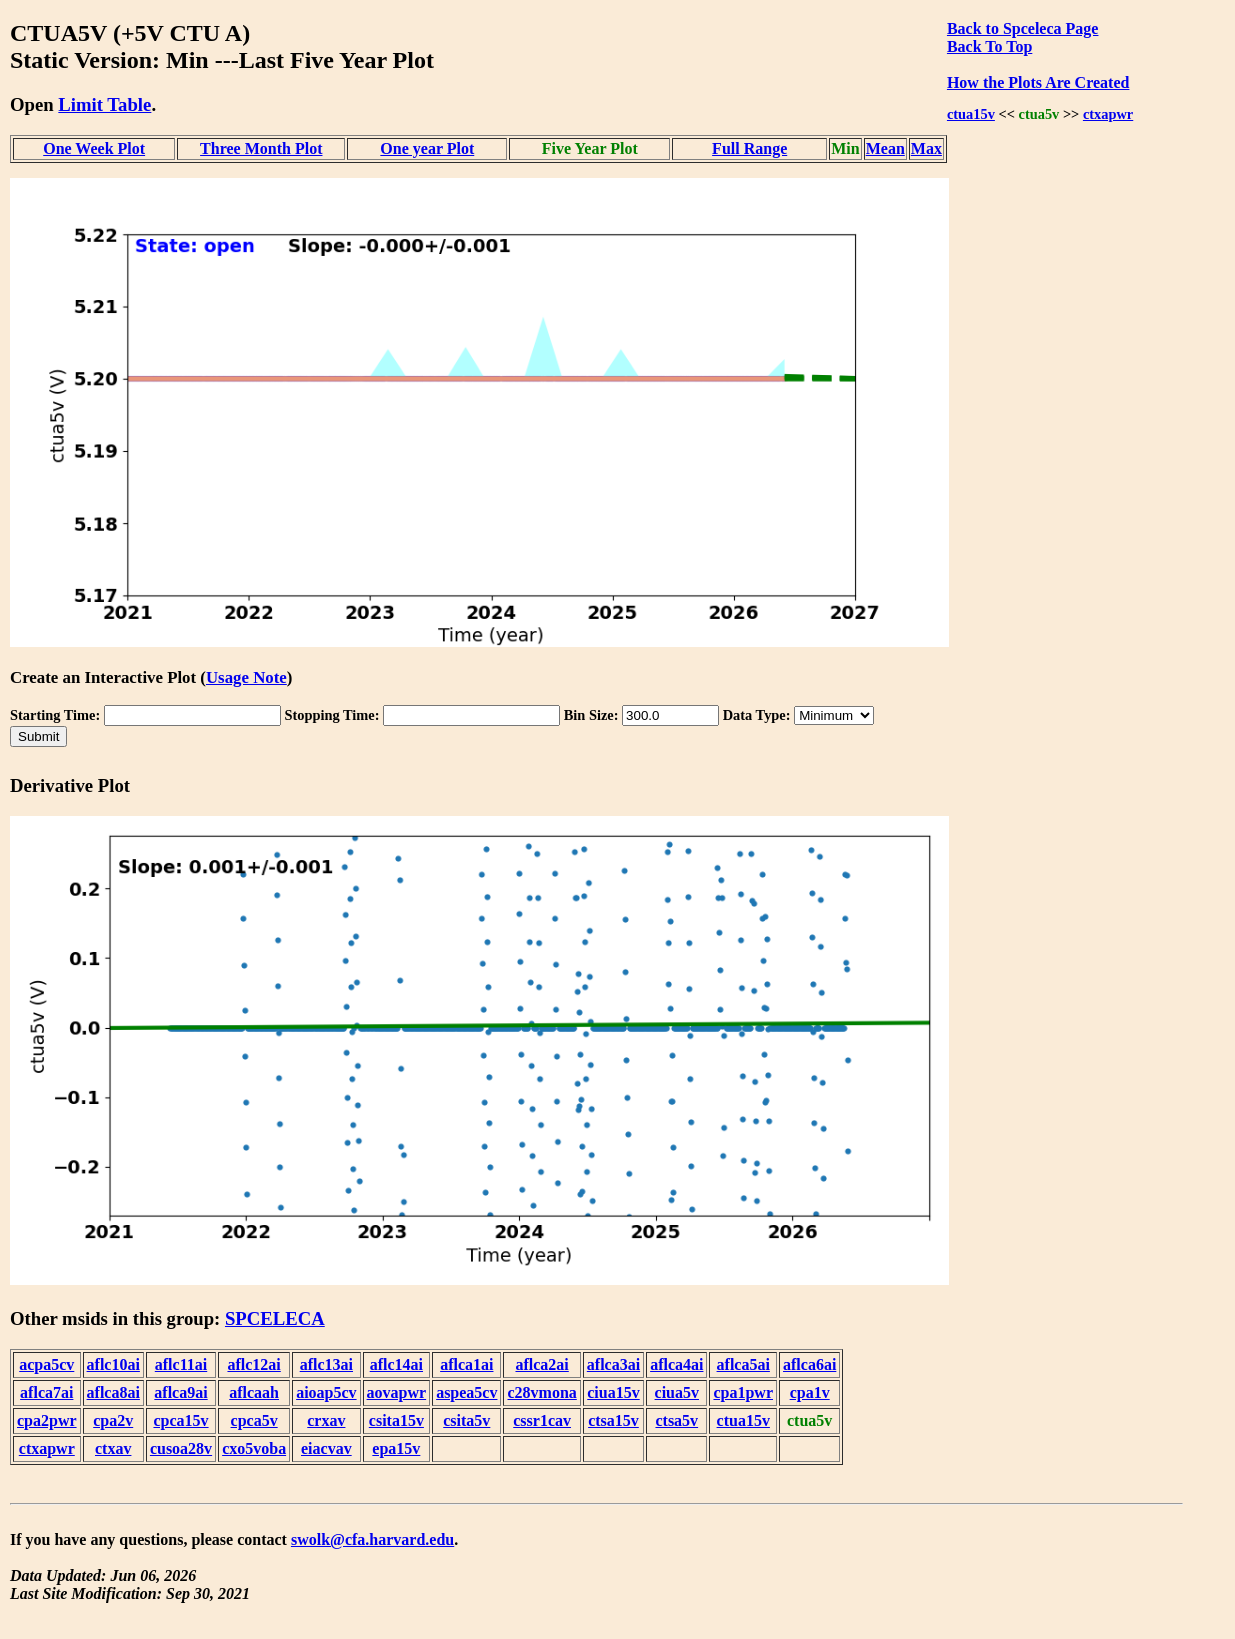 This screenshot has width=1235, height=1639. What do you see at coordinates (254, 1392) in the screenshot?
I see `aflcaah` at bounding box center [254, 1392].